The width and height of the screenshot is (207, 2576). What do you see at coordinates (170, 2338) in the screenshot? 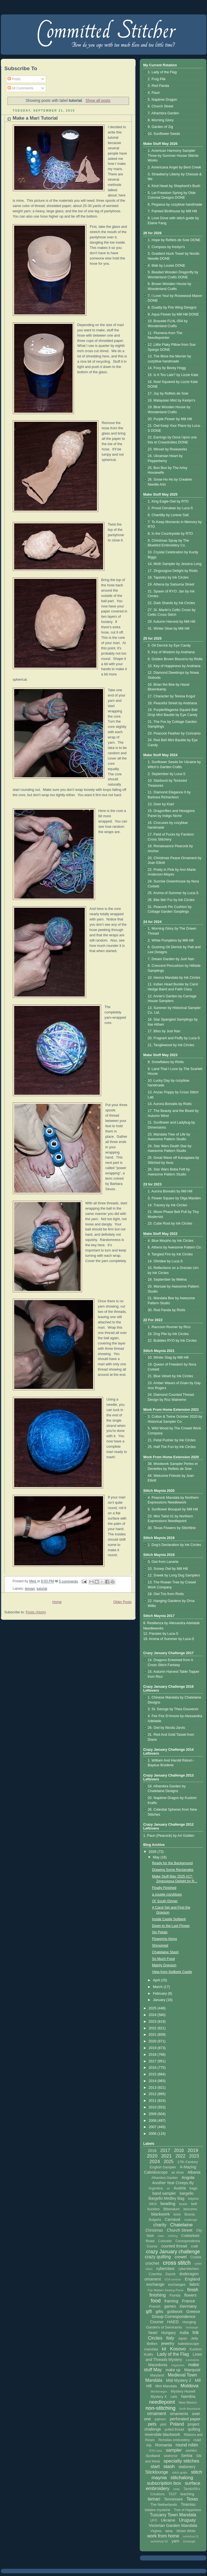
I see `Italy` at bounding box center [170, 2338].